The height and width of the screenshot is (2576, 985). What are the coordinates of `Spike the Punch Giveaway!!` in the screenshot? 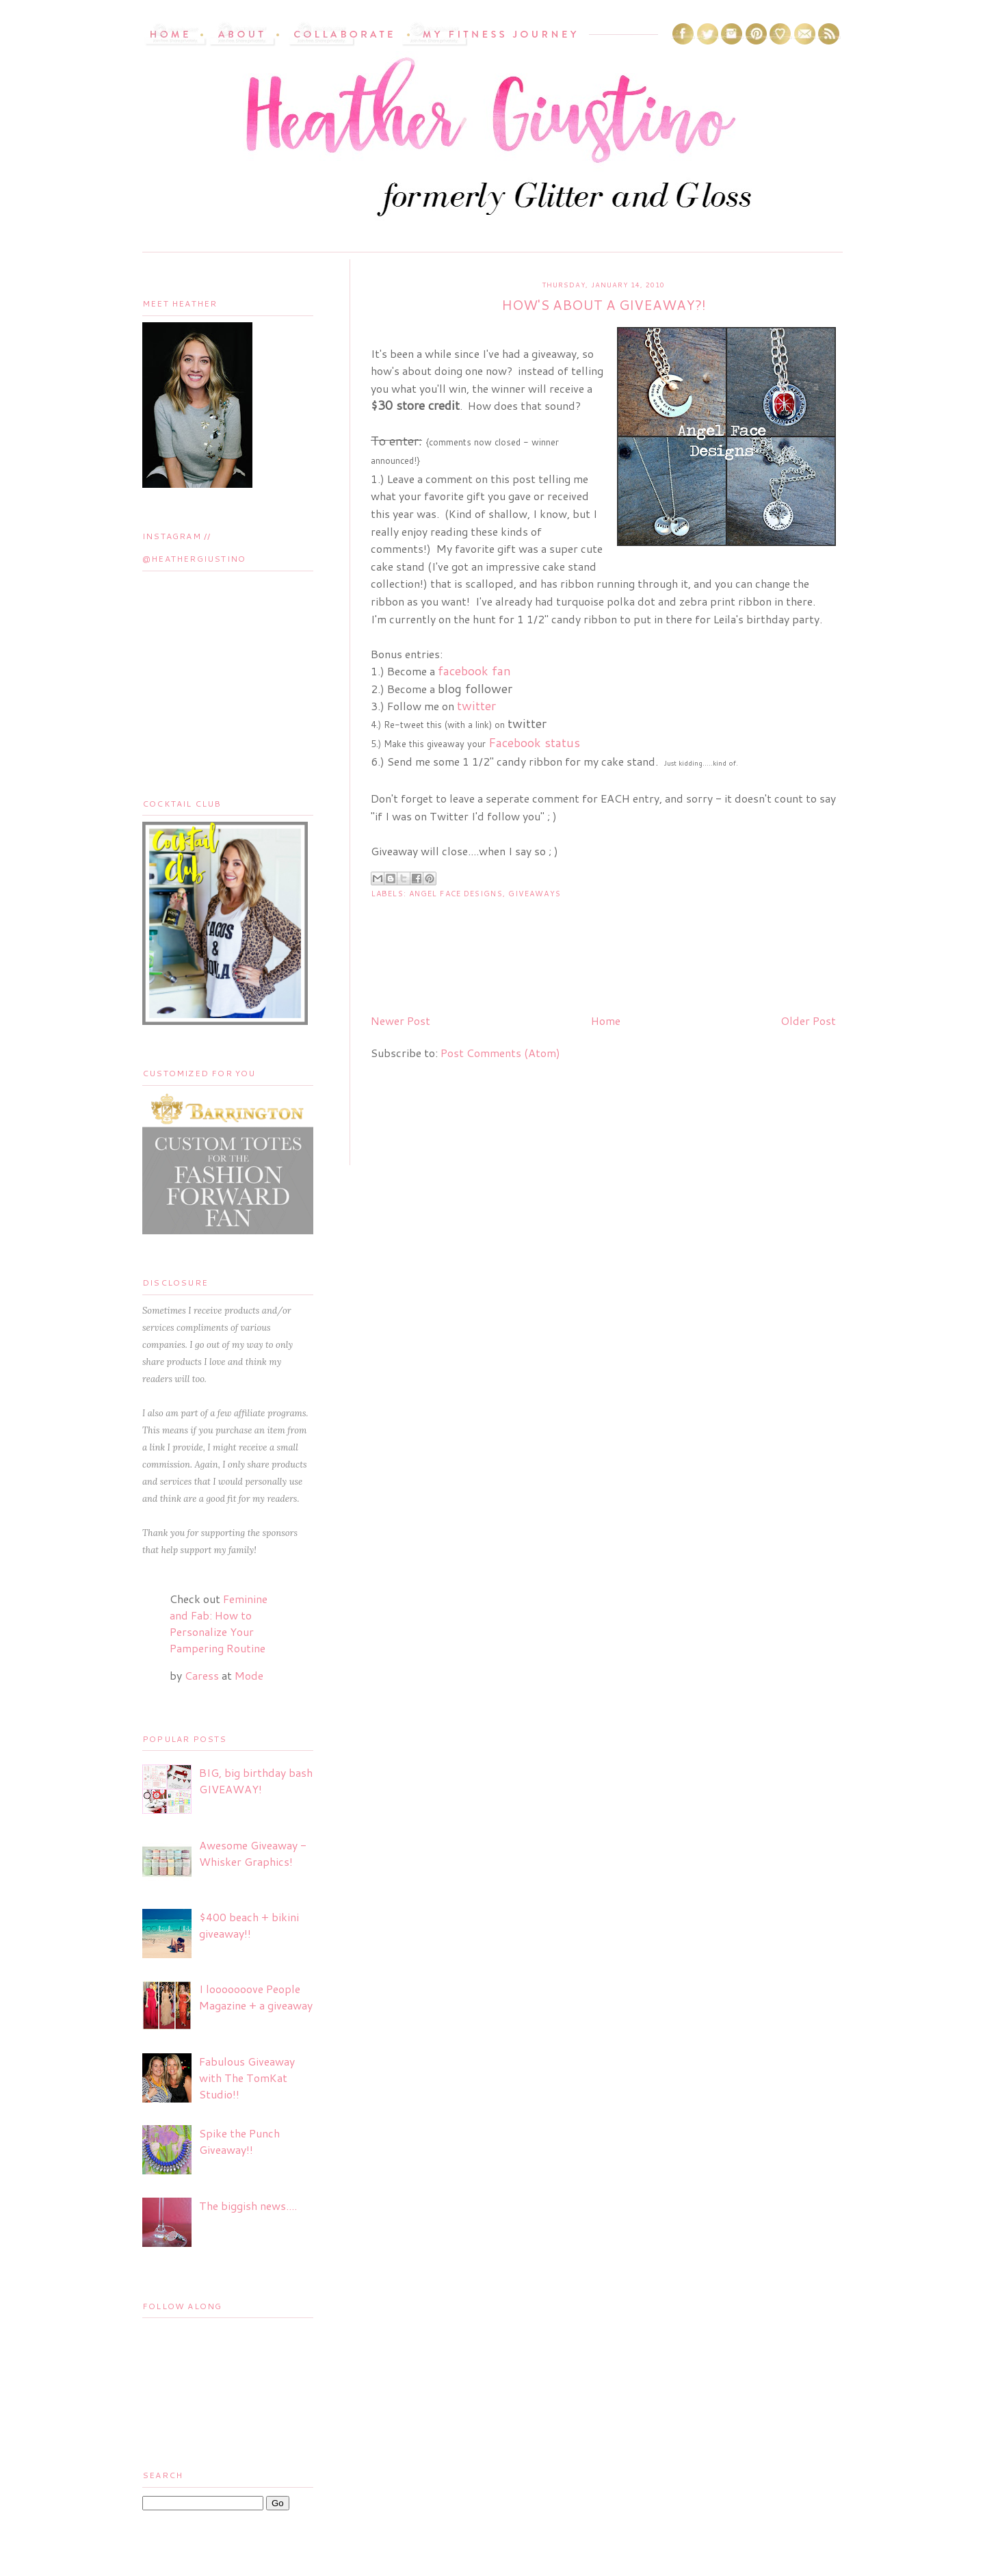 It's located at (239, 2141).